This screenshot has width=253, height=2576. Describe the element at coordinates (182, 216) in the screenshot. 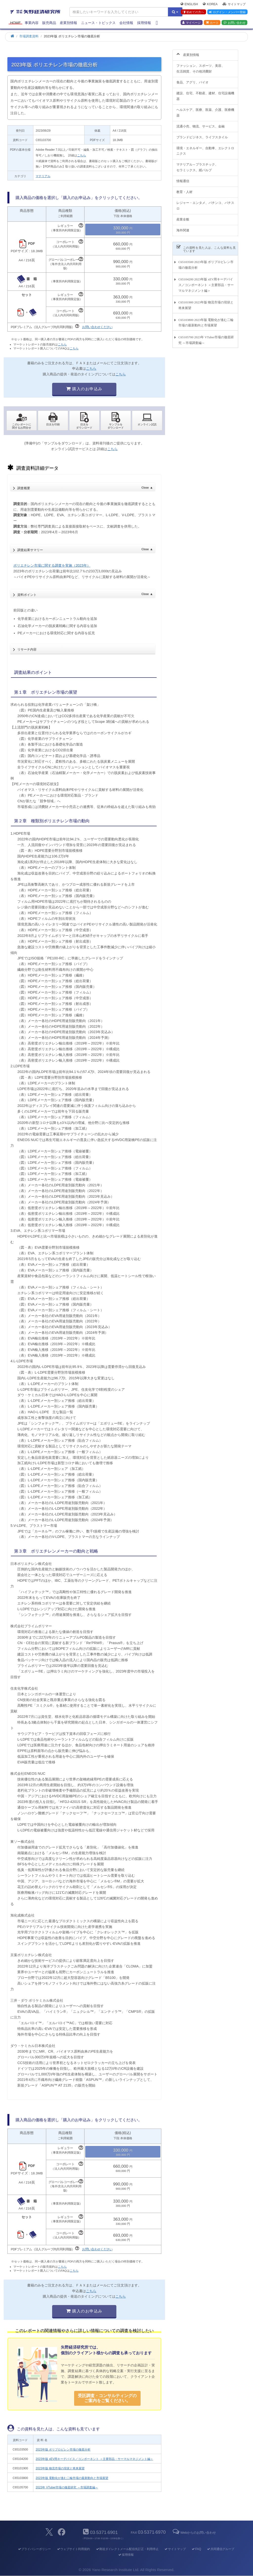

I see `産業全般` at that location.